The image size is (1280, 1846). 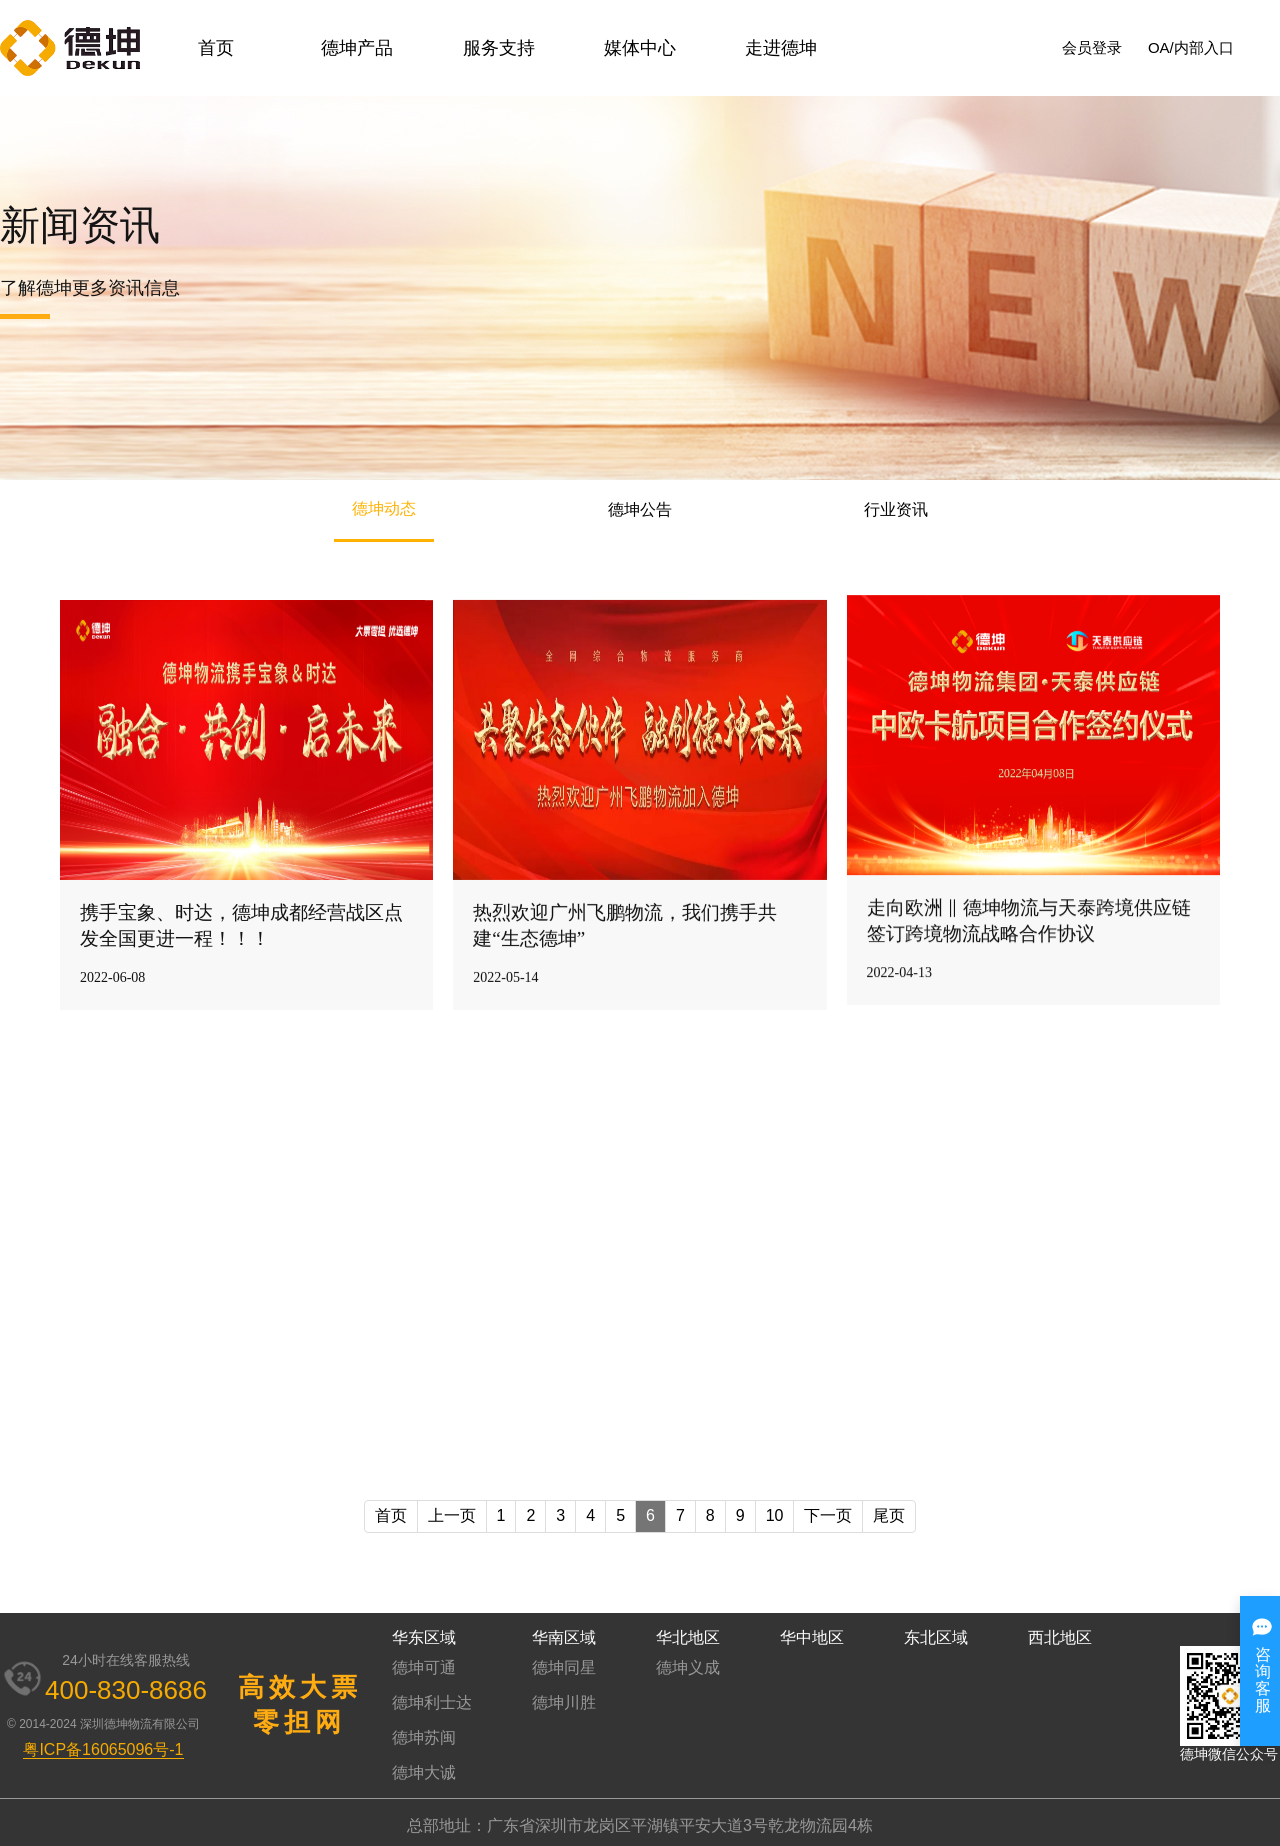 What do you see at coordinates (1092, 47) in the screenshot?
I see `会员登录` at bounding box center [1092, 47].